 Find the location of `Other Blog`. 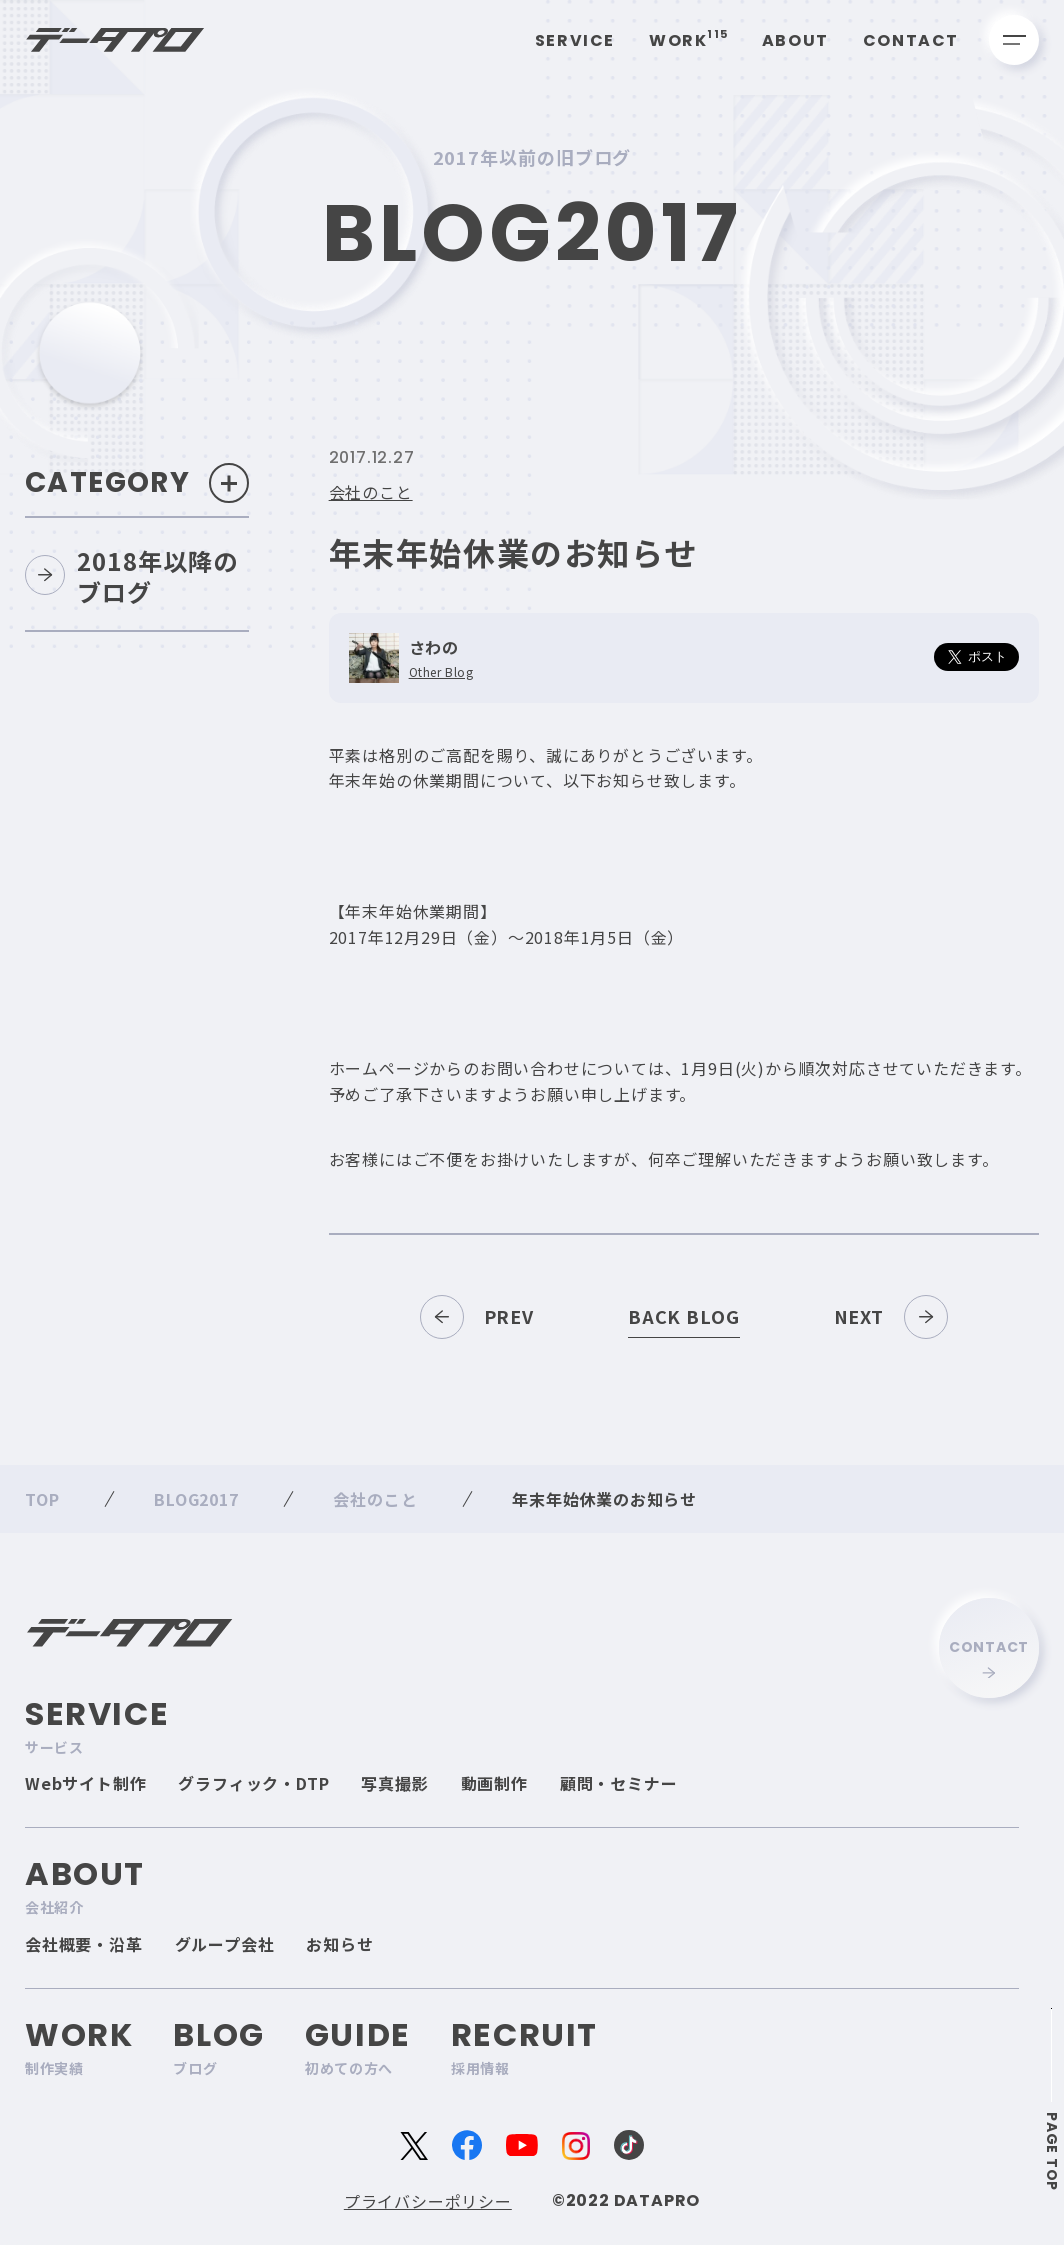

Other Blog is located at coordinates (441, 672).